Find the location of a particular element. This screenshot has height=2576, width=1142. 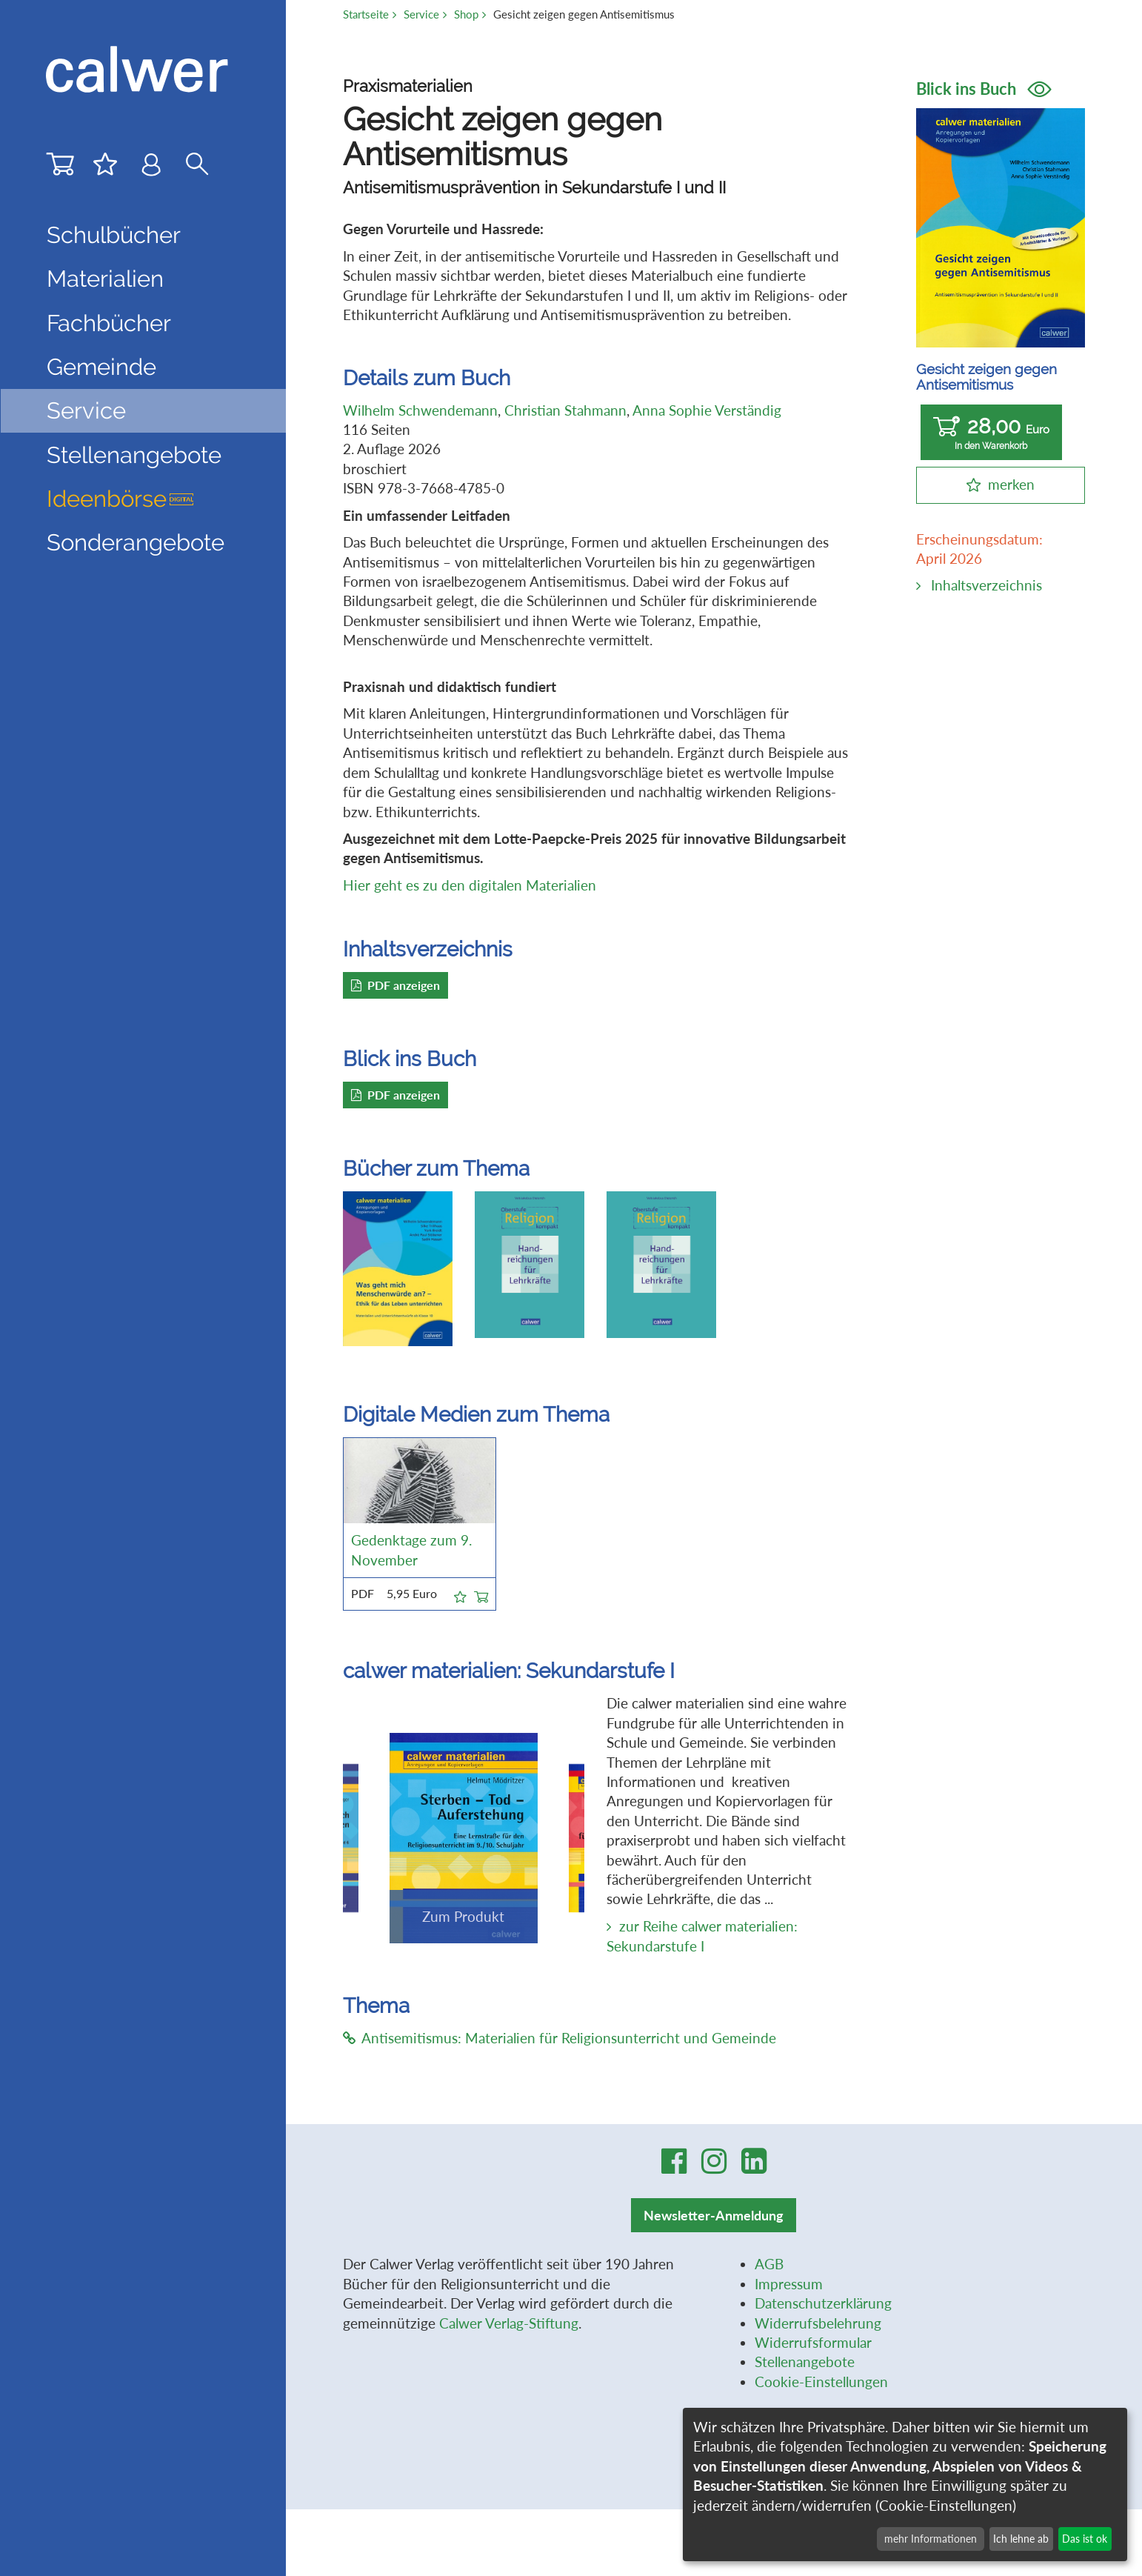

Impressum is located at coordinates (789, 2284).